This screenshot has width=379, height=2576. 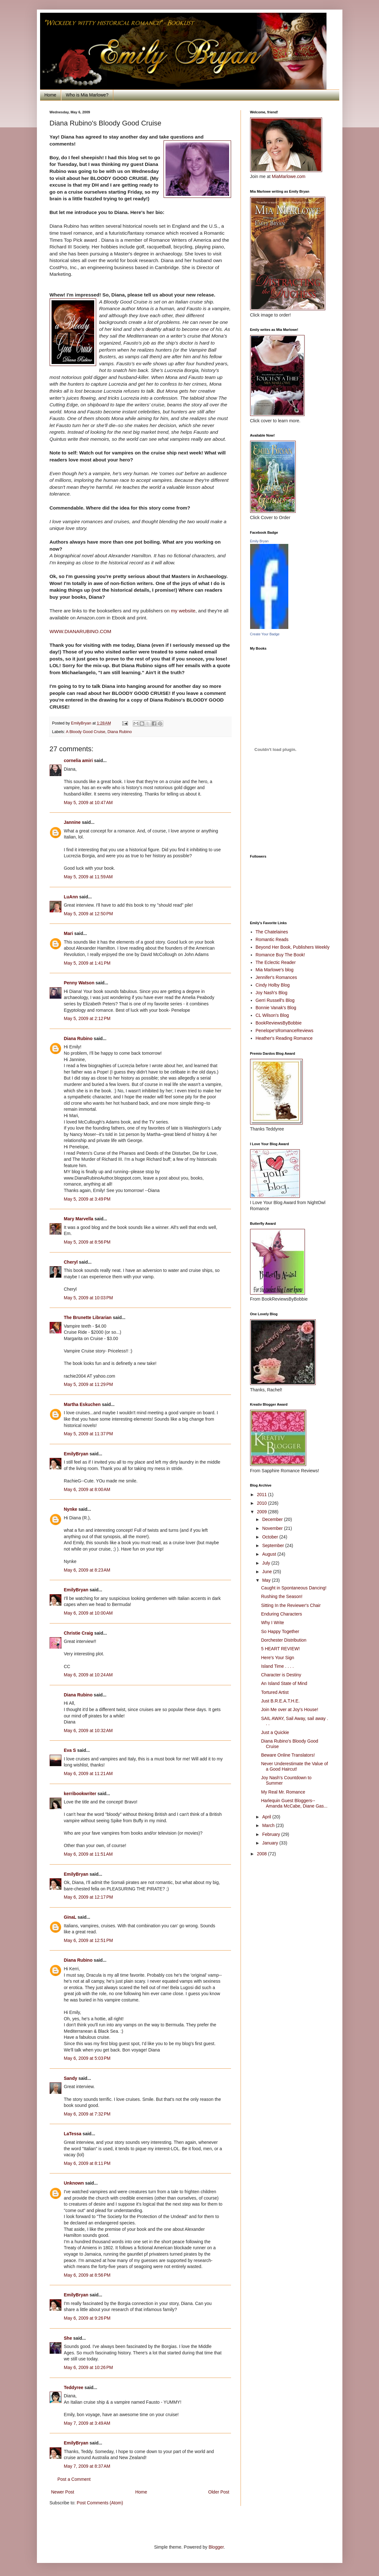 I want to click on LaTessa, so click(x=72, y=2133).